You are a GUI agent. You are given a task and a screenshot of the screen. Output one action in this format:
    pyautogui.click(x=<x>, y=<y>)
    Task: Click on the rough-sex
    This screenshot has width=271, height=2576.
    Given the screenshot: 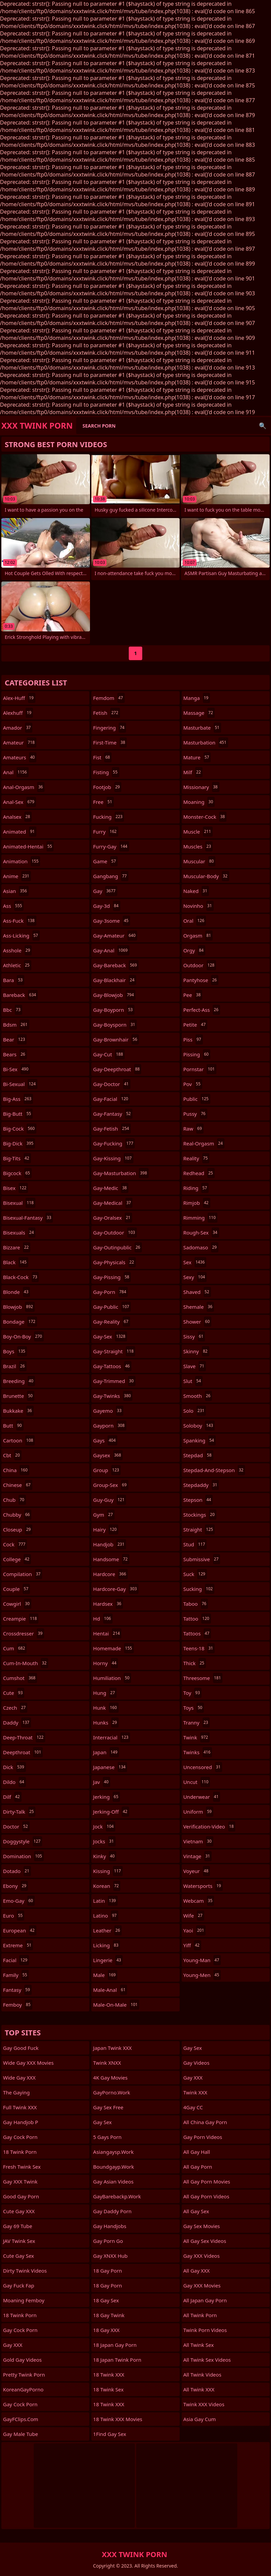 What is the action you would take?
    pyautogui.click(x=201, y=1232)
    